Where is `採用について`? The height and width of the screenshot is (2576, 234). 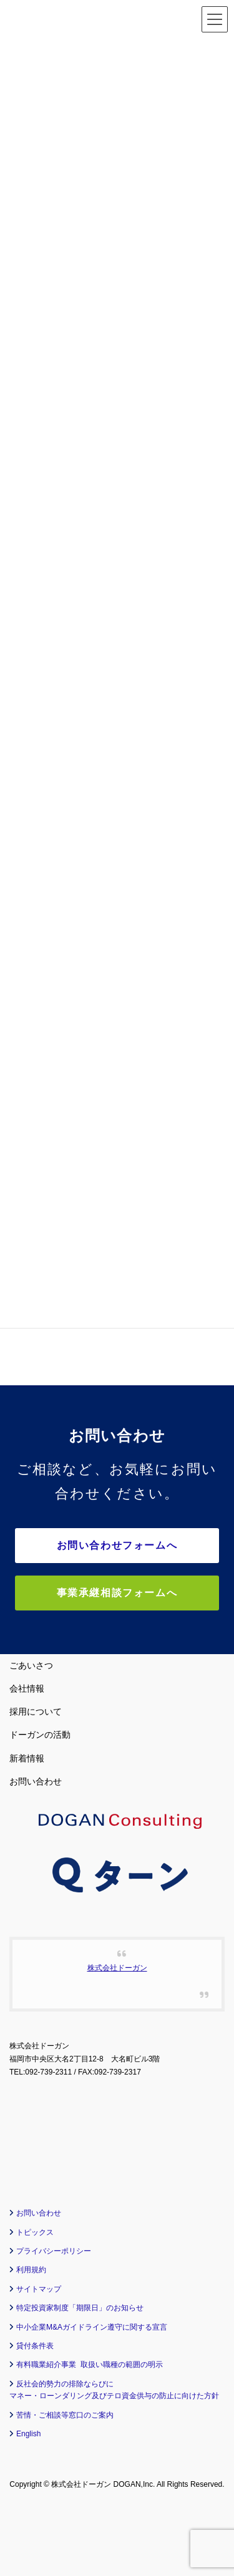 採用について is located at coordinates (35, 1712).